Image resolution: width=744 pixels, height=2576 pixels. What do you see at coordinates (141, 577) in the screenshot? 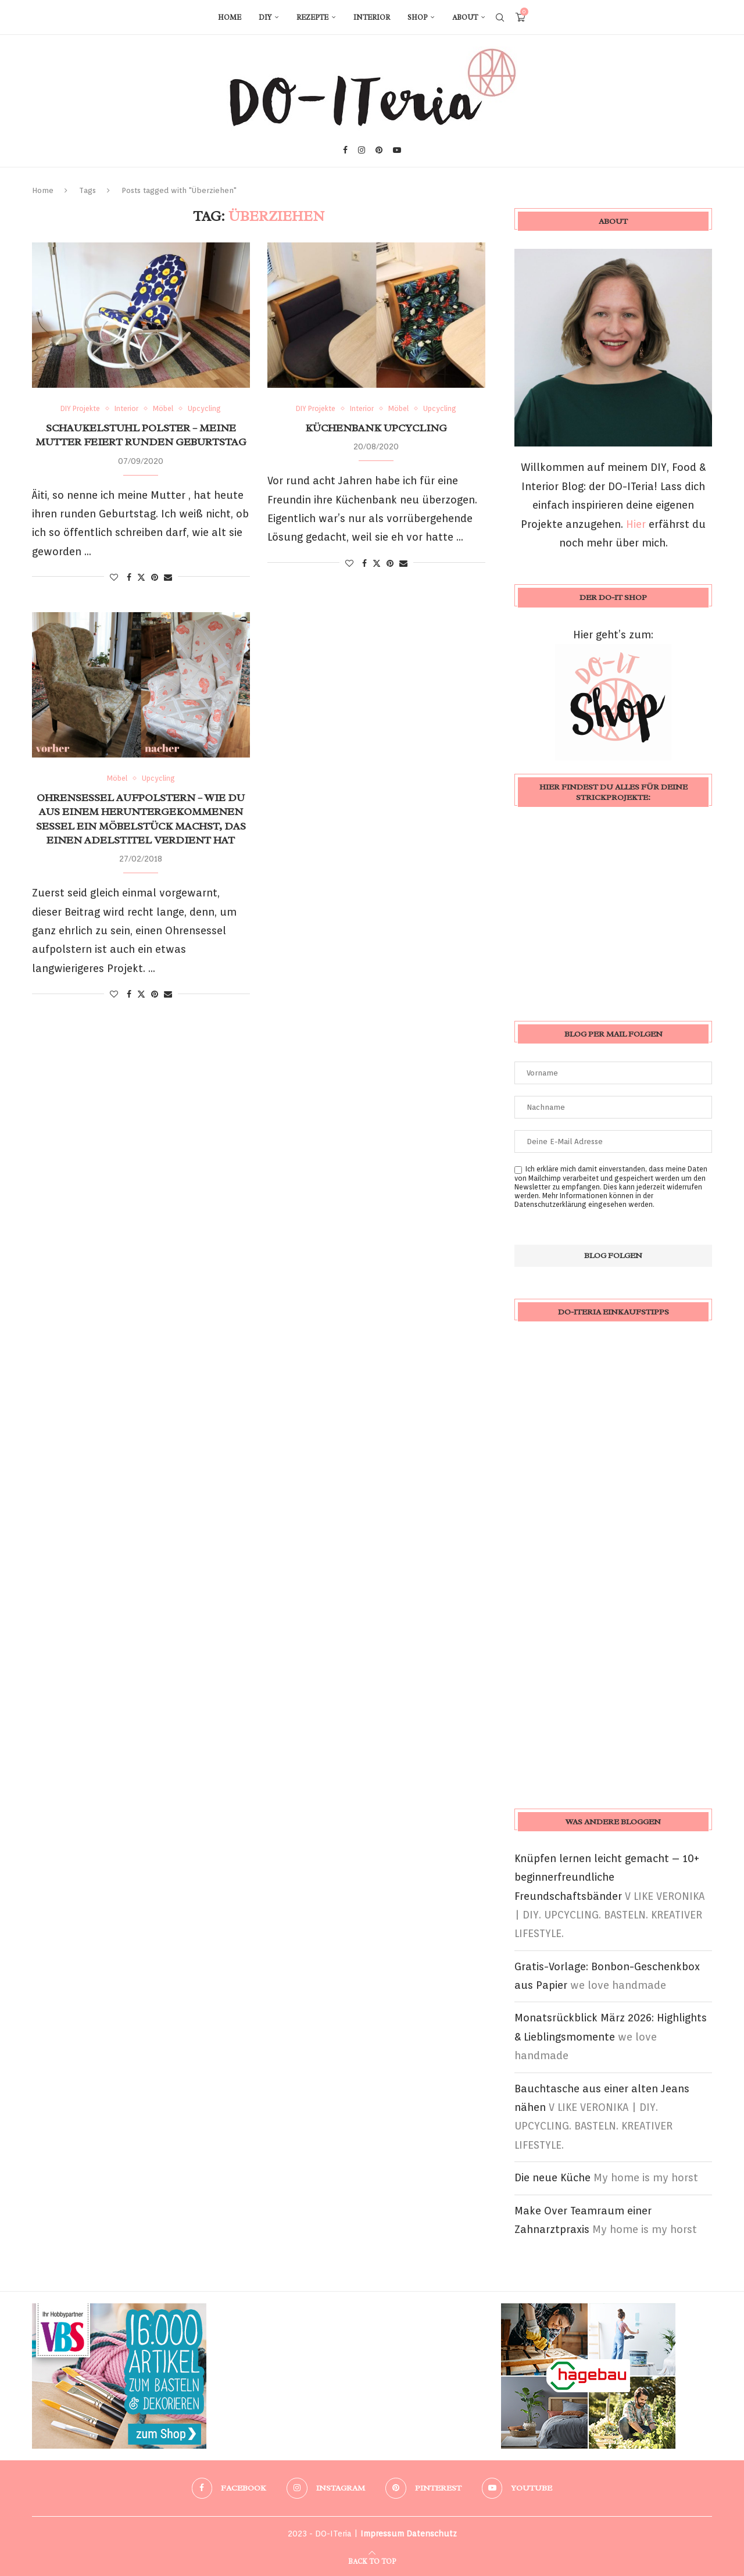
I see `[Share on Twitter]` at bounding box center [141, 577].